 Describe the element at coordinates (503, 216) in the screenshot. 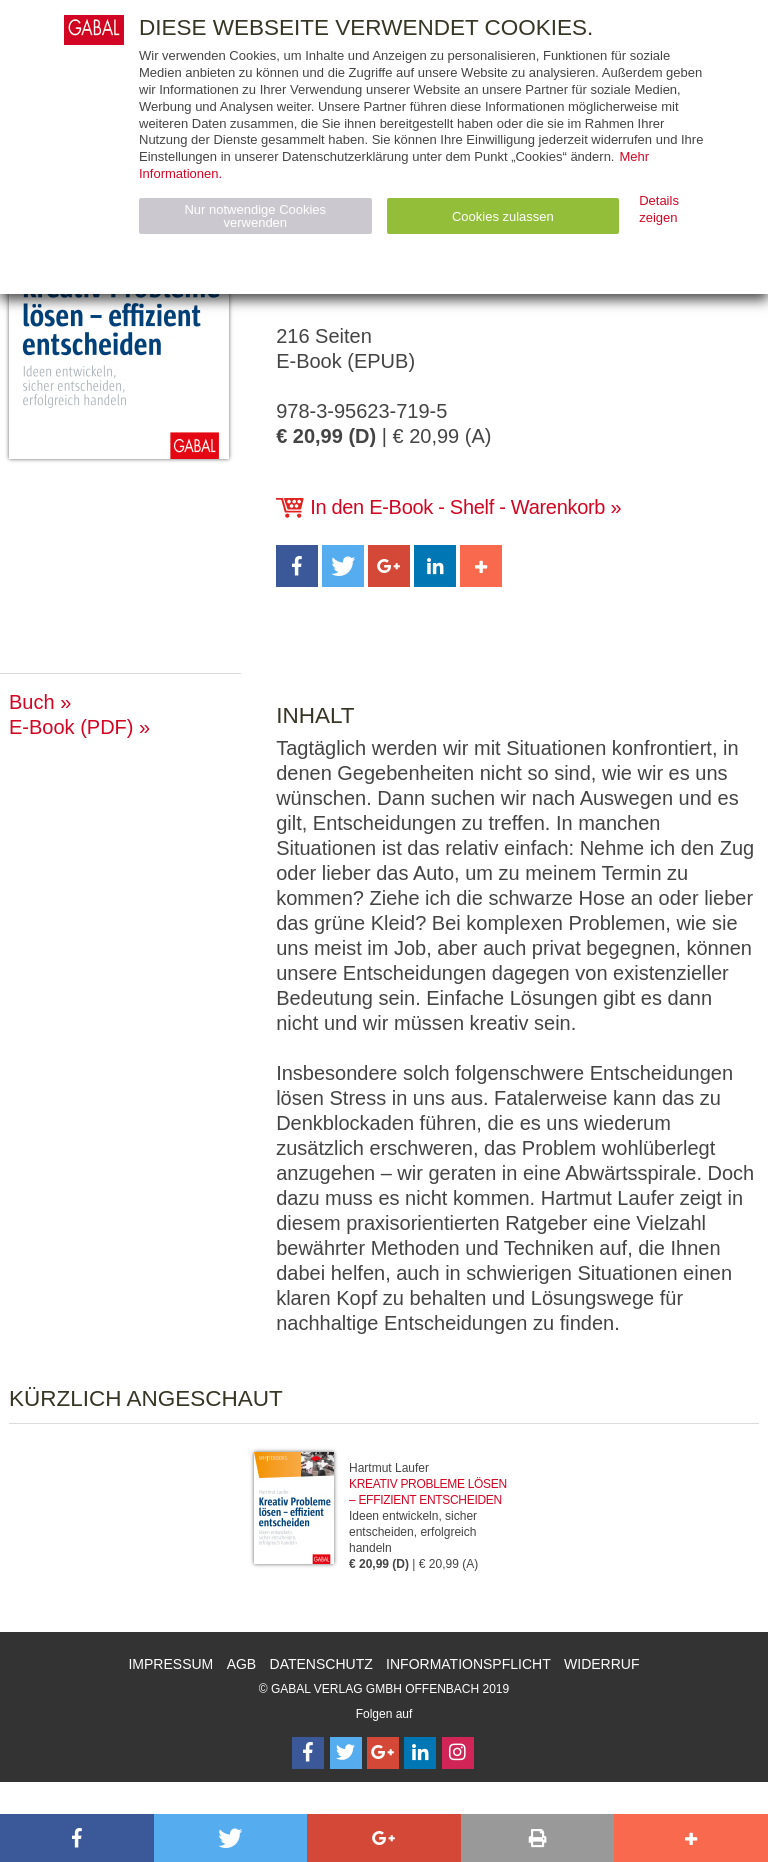

I see `Cookies zulassen` at that location.